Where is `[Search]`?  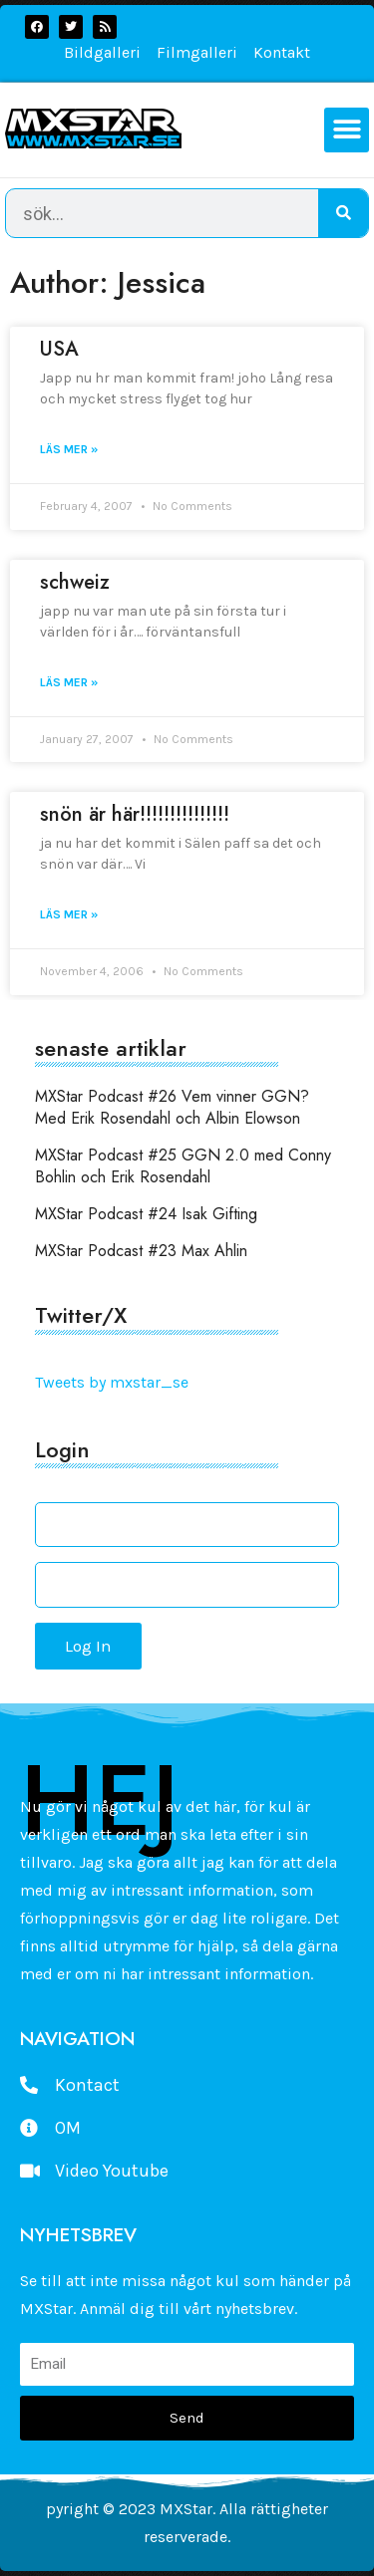 [Search] is located at coordinates (343, 213).